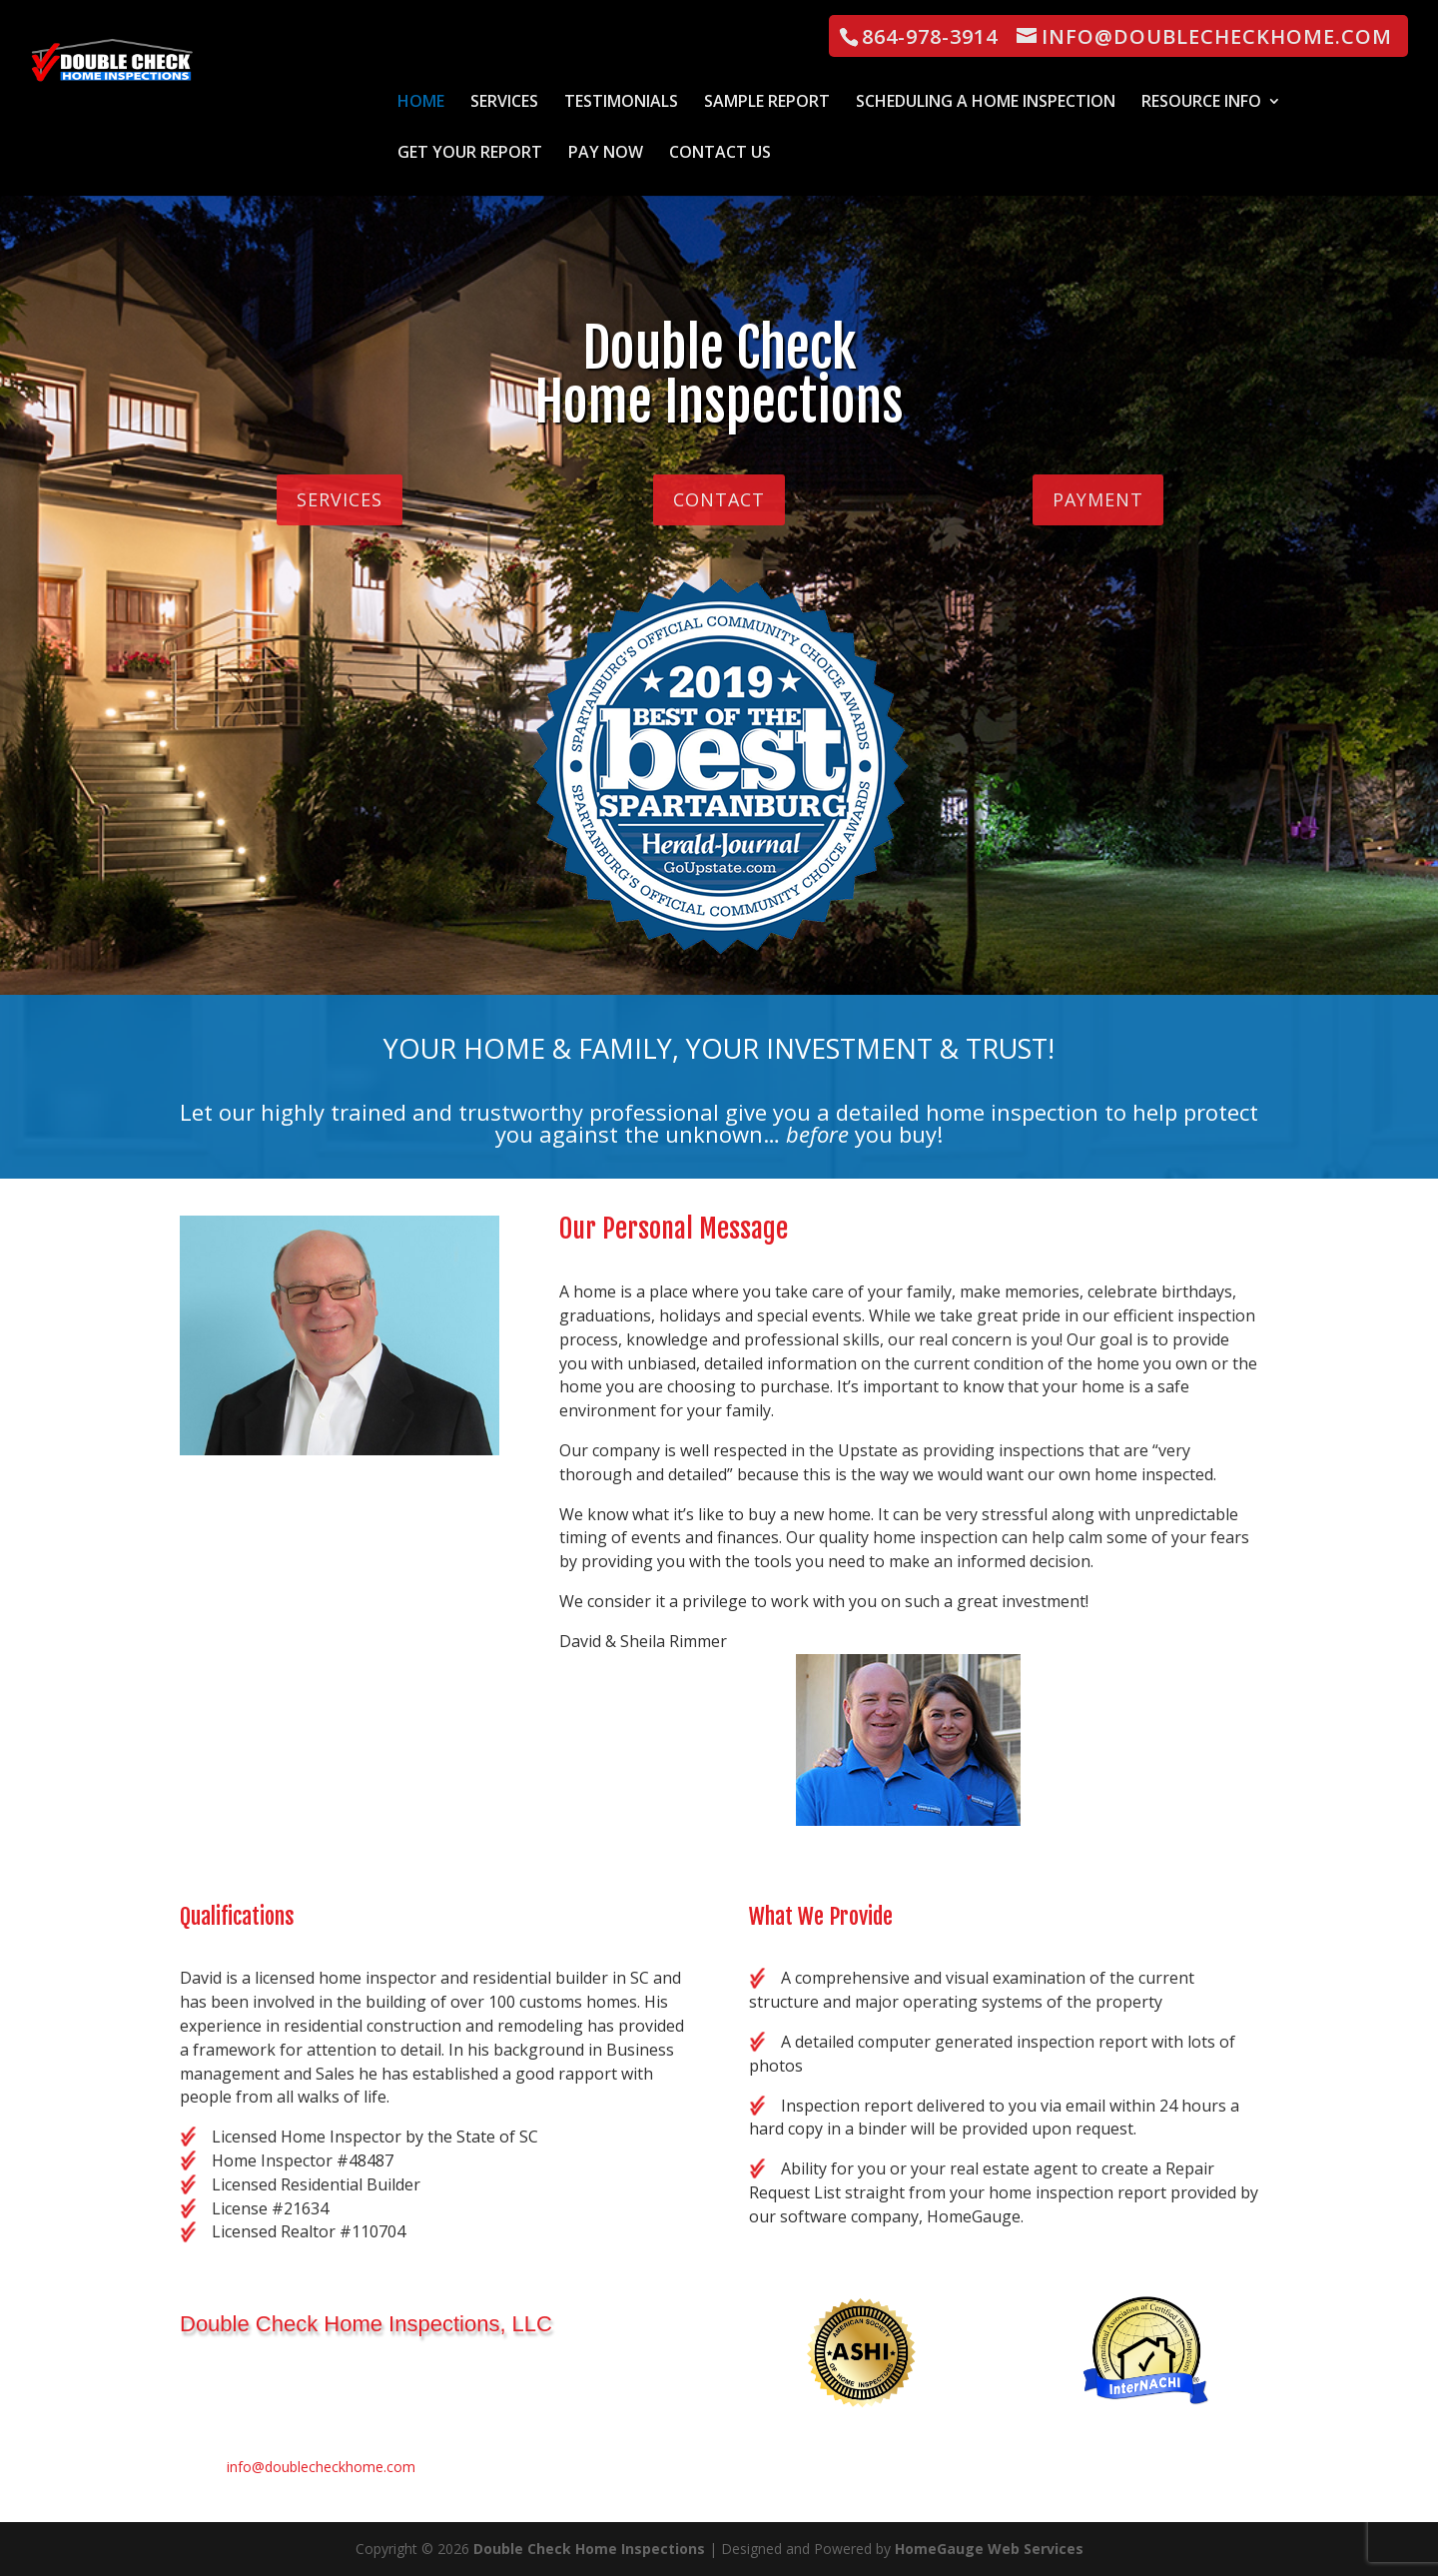  Describe the element at coordinates (989, 2548) in the screenshot. I see `HomeGauge Web Services` at that location.